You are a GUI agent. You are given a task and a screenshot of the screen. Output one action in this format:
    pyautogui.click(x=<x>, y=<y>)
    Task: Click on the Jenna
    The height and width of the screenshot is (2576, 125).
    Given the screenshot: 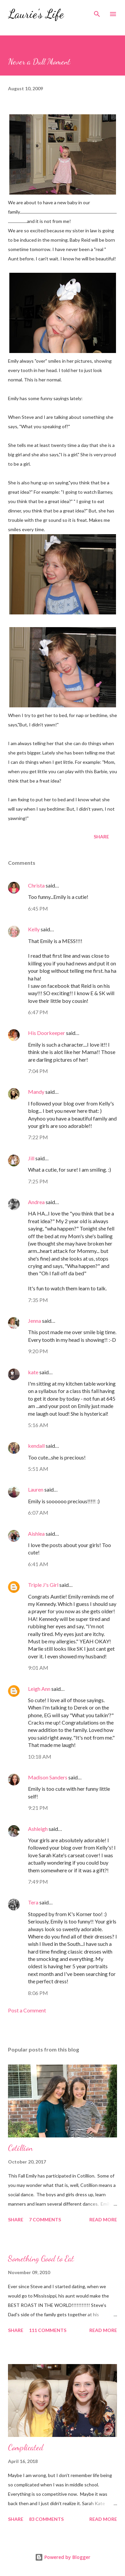 What is the action you would take?
    pyautogui.click(x=34, y=1320)
    